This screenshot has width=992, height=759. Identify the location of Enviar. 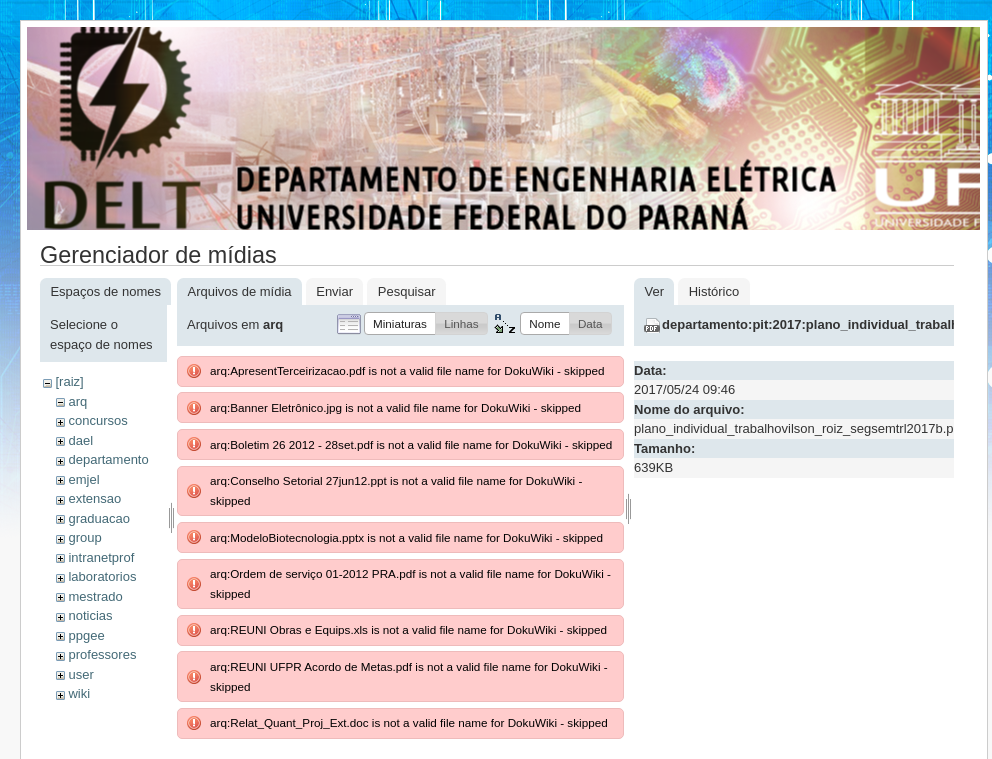
(334, 291).